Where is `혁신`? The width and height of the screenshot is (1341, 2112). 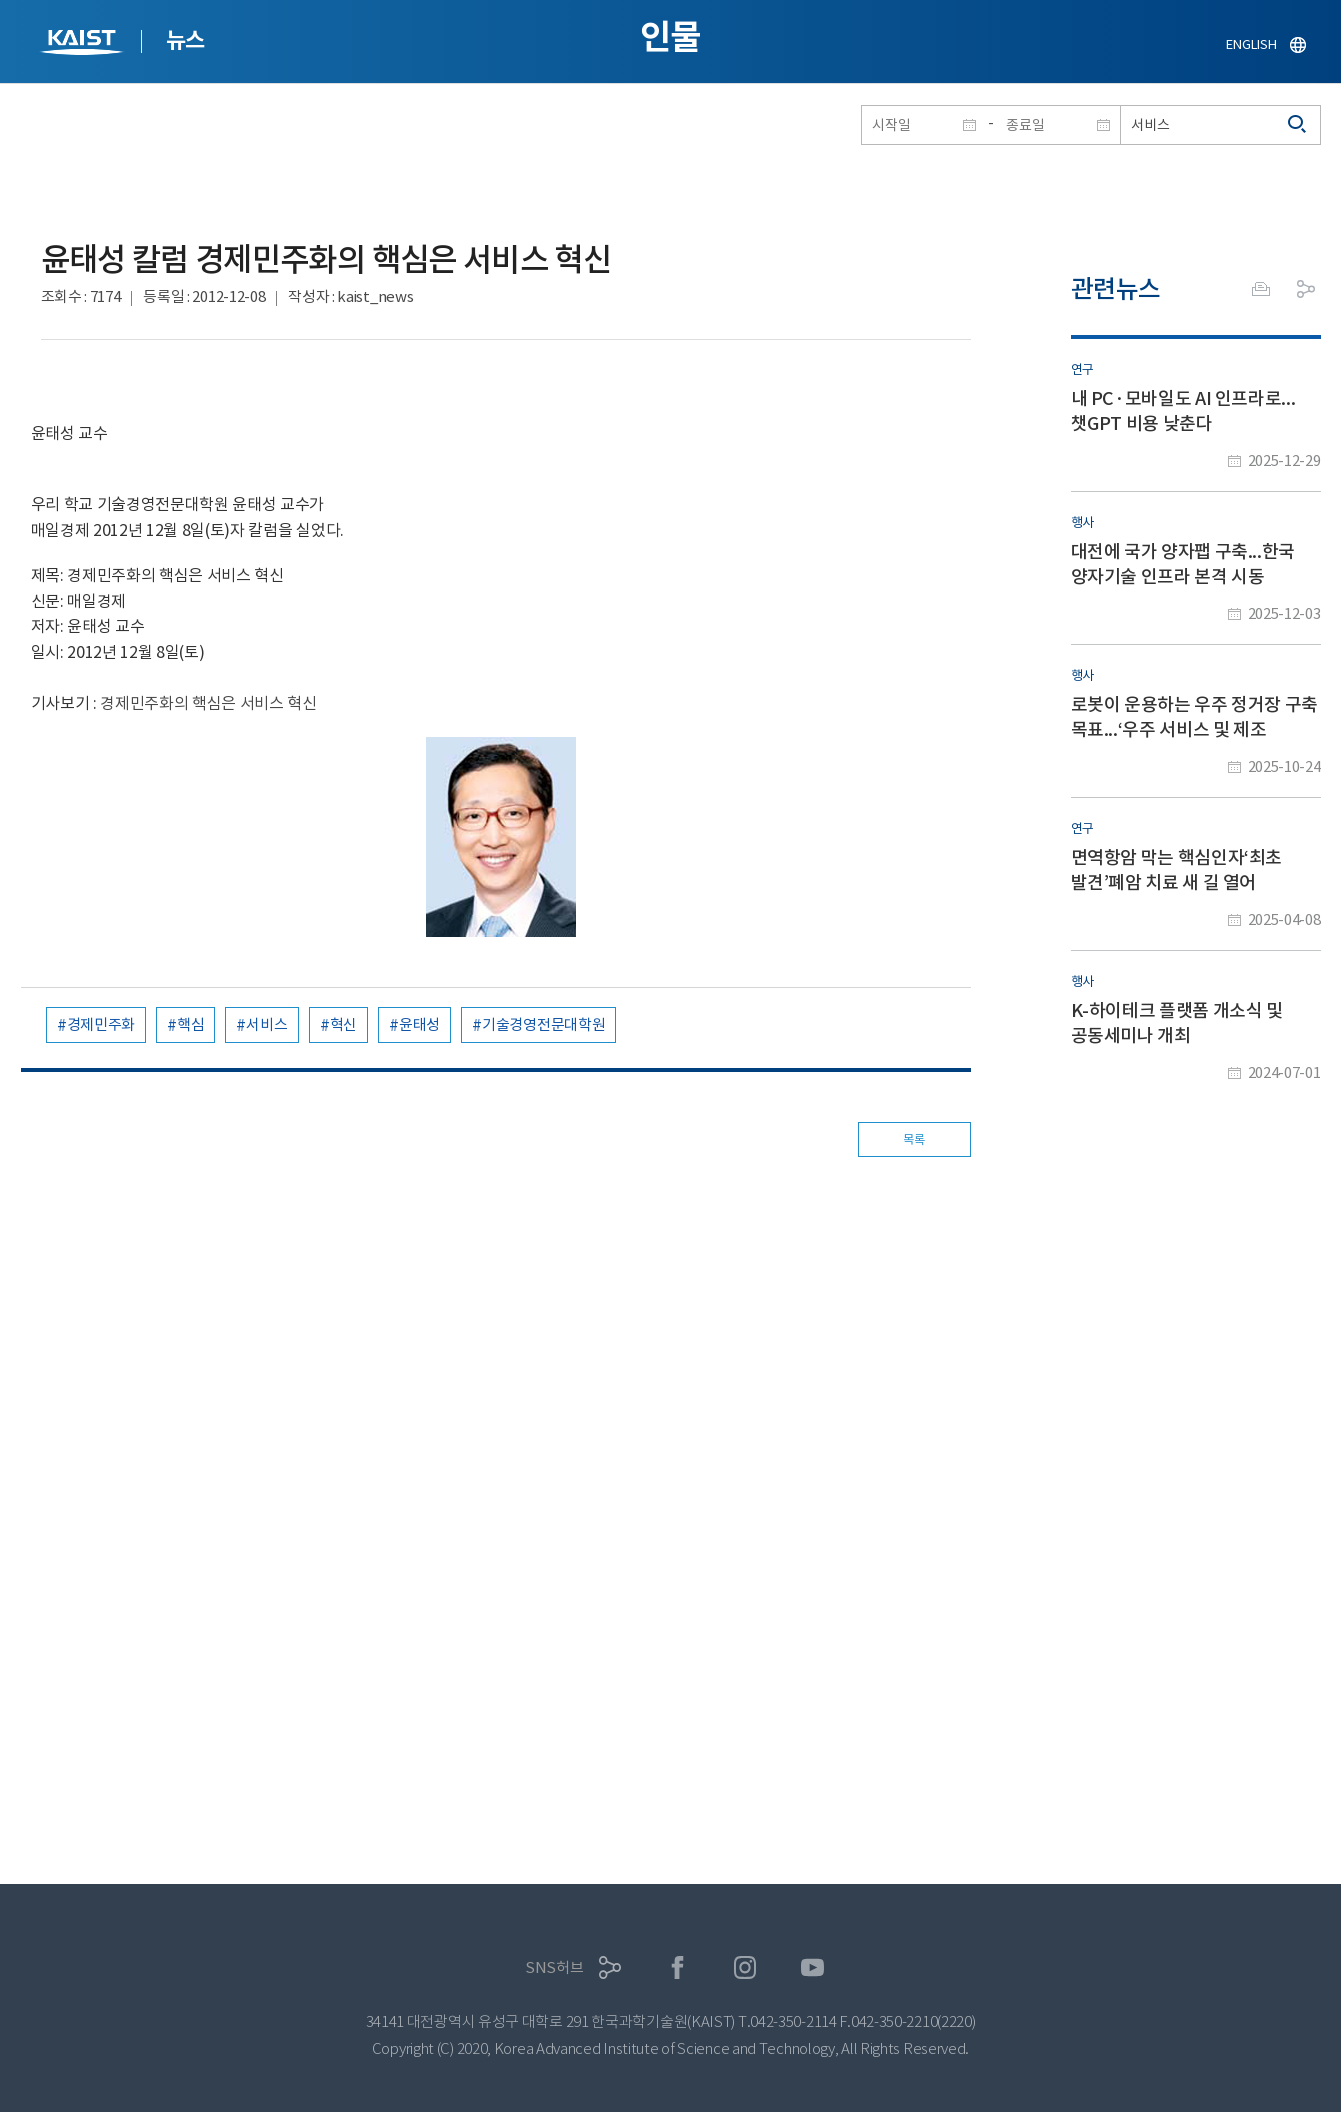 혁신 is located at coordinates (343, 1024).